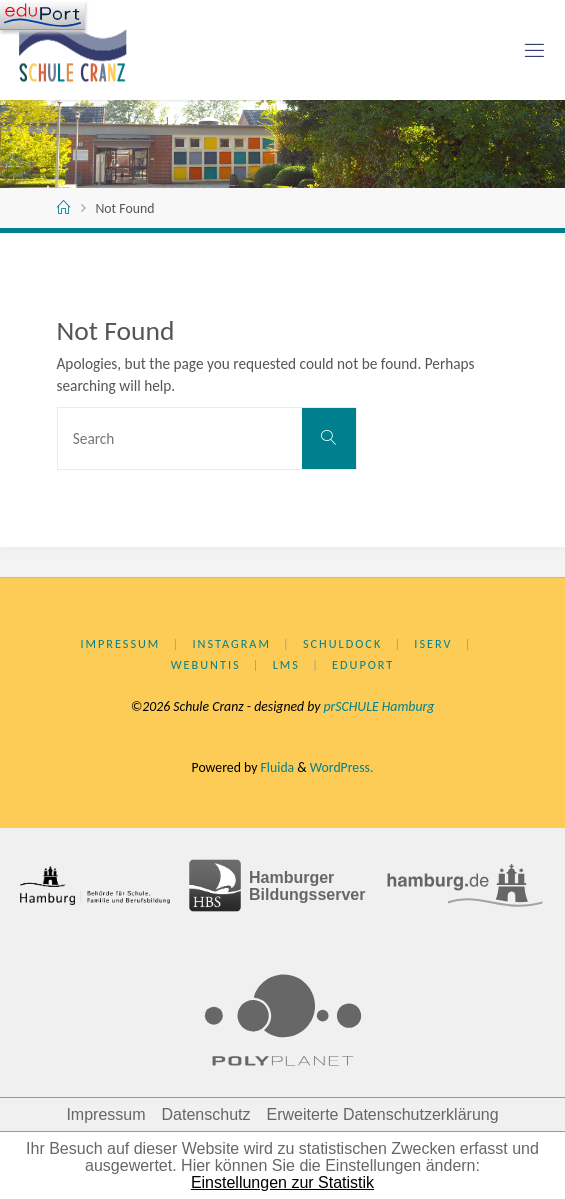 This screenshot has width=565, height=1199. Describe the element at coordinates (206, 664) in the screenshot. I see `WebUntis` at that location.